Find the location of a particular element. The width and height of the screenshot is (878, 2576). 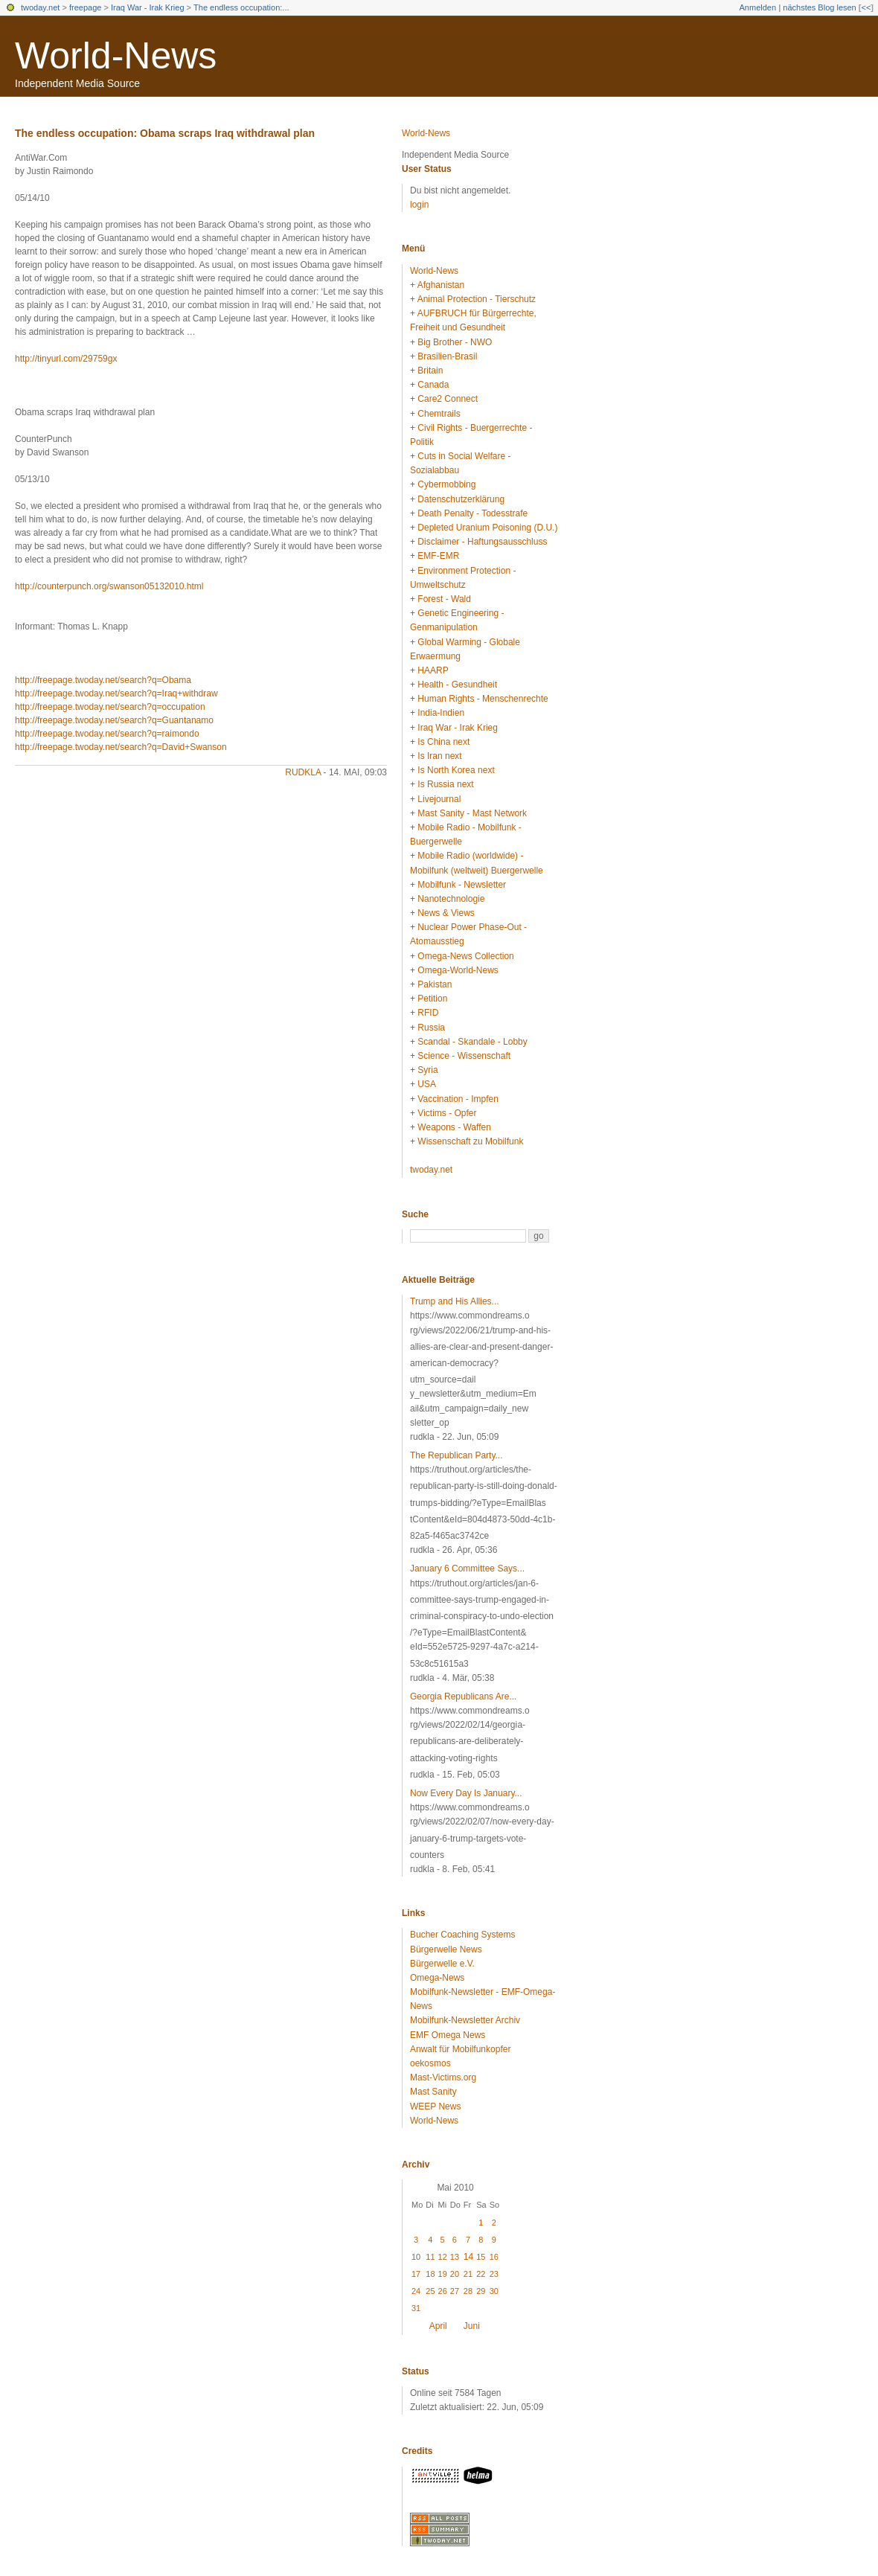

17 is located at coordinates (415, 2273).